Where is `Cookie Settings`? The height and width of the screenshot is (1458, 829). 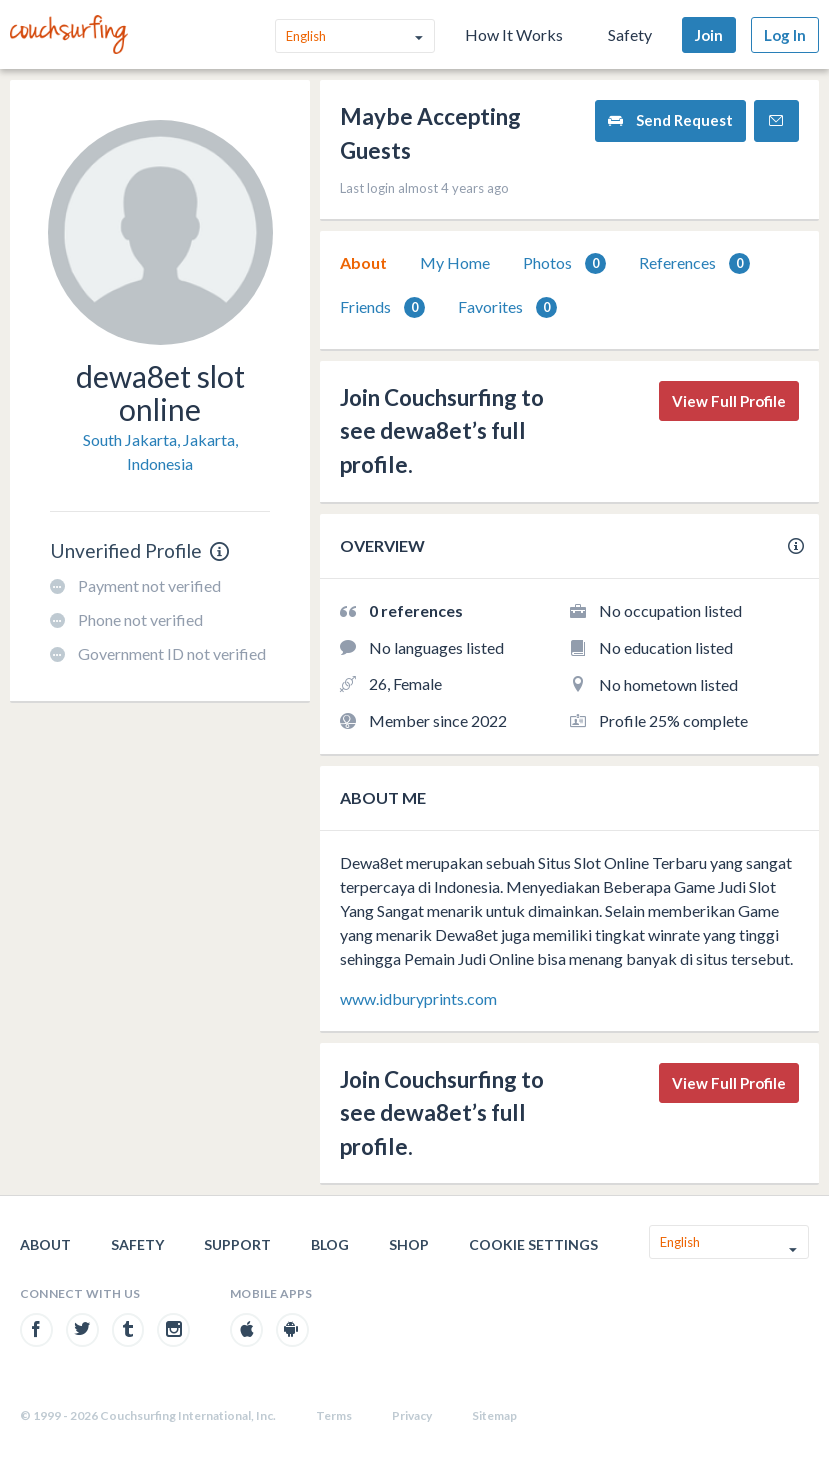 Cookie Settings is located at coordinates (533, 1244).